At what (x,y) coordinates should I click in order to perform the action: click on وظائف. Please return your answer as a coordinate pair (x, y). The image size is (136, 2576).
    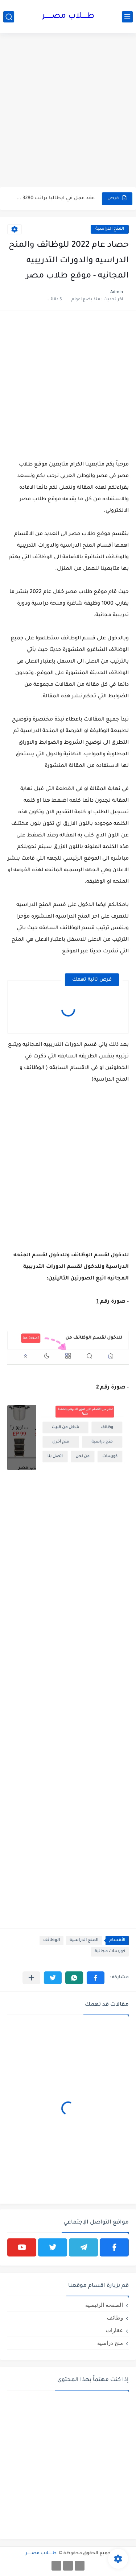
    Looking at the image, I should click on (115, 2317).